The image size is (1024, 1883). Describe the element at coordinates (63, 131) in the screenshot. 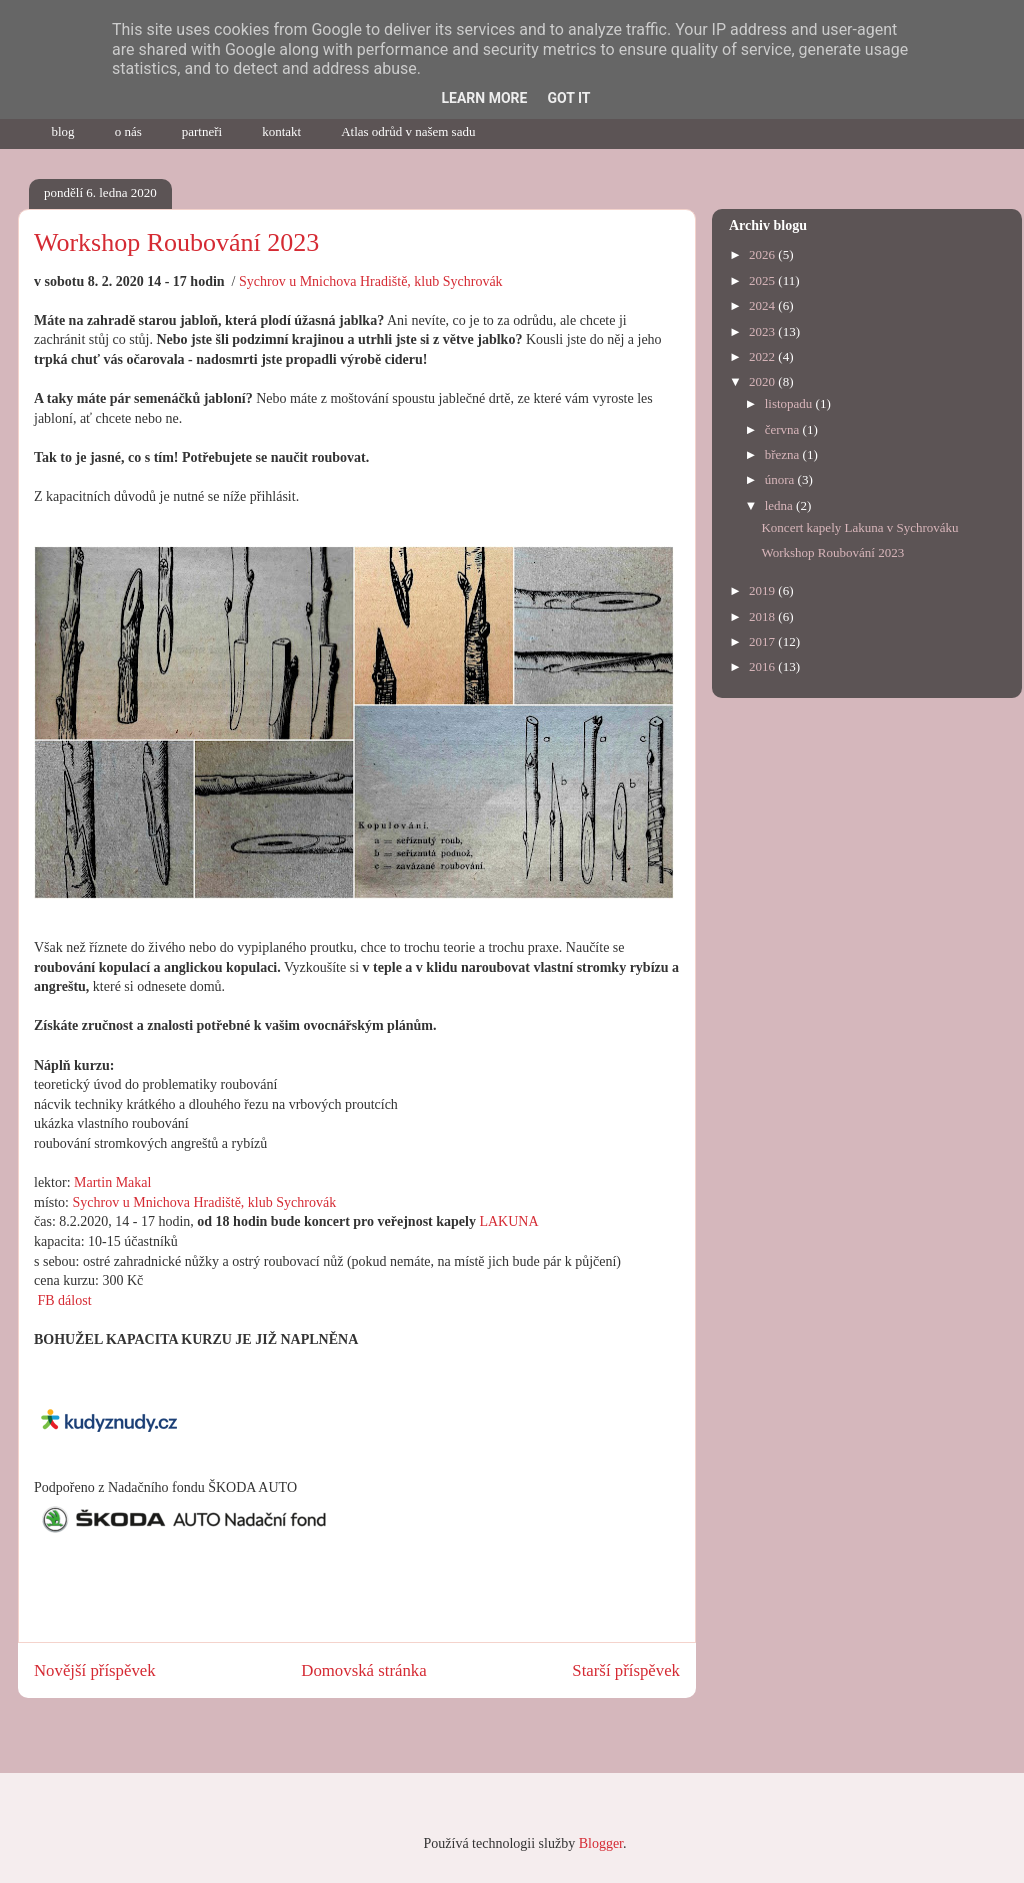

I see `blog` at that location.